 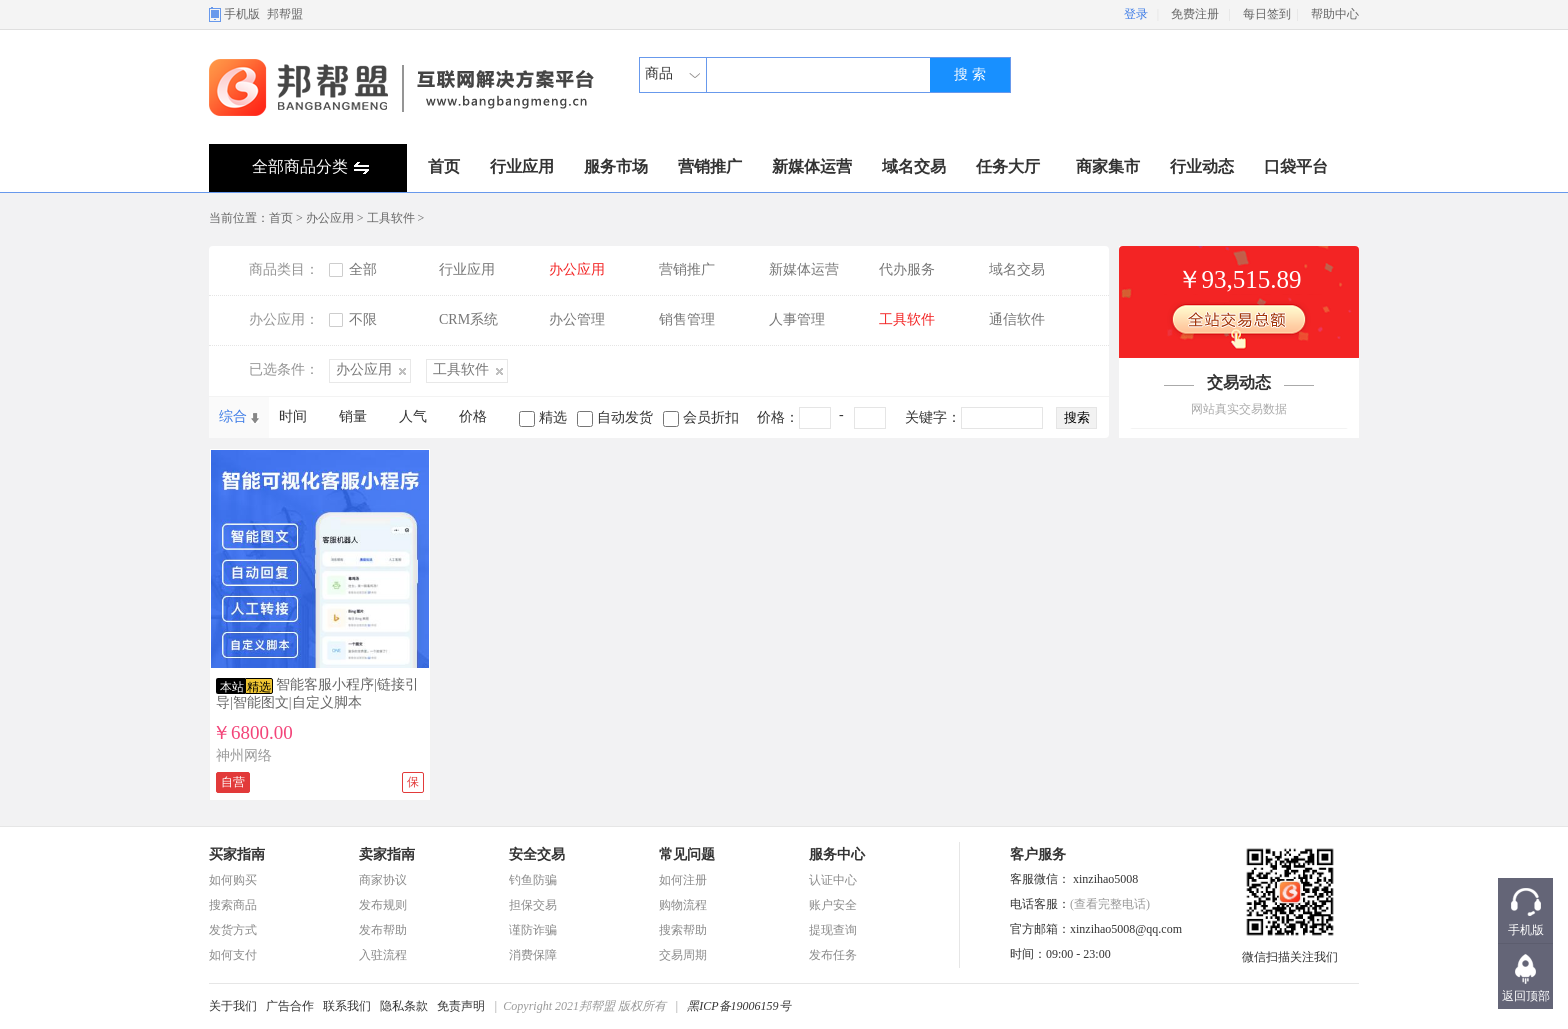 I want to click on 关于我们, so click(x=233, y=1006).